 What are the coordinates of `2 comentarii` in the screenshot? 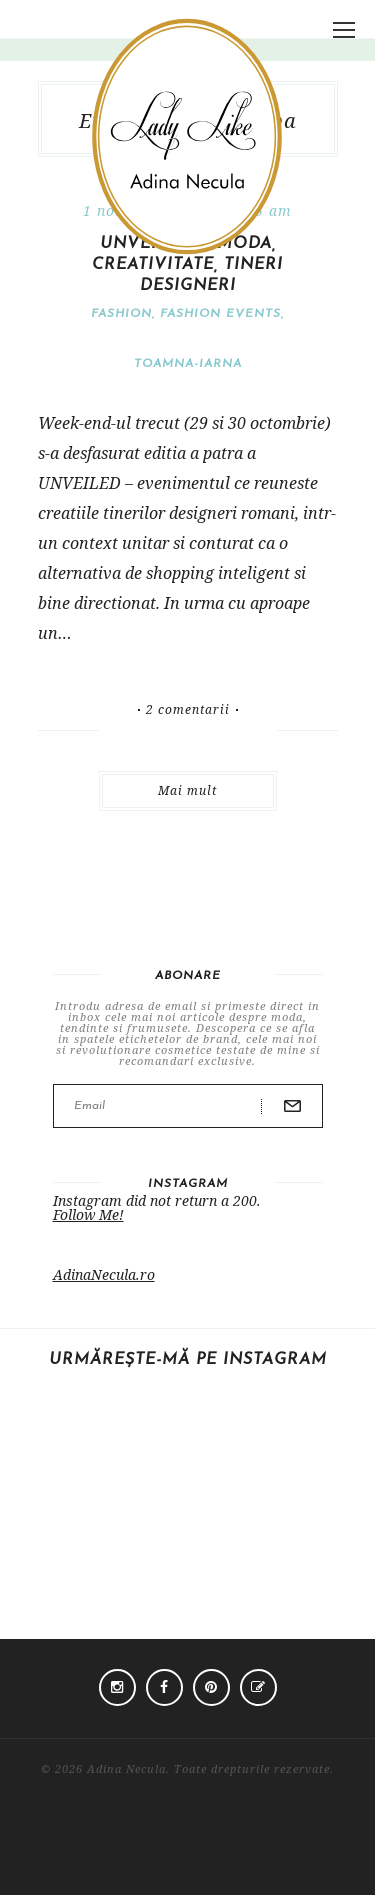 It's located at (188, 710).